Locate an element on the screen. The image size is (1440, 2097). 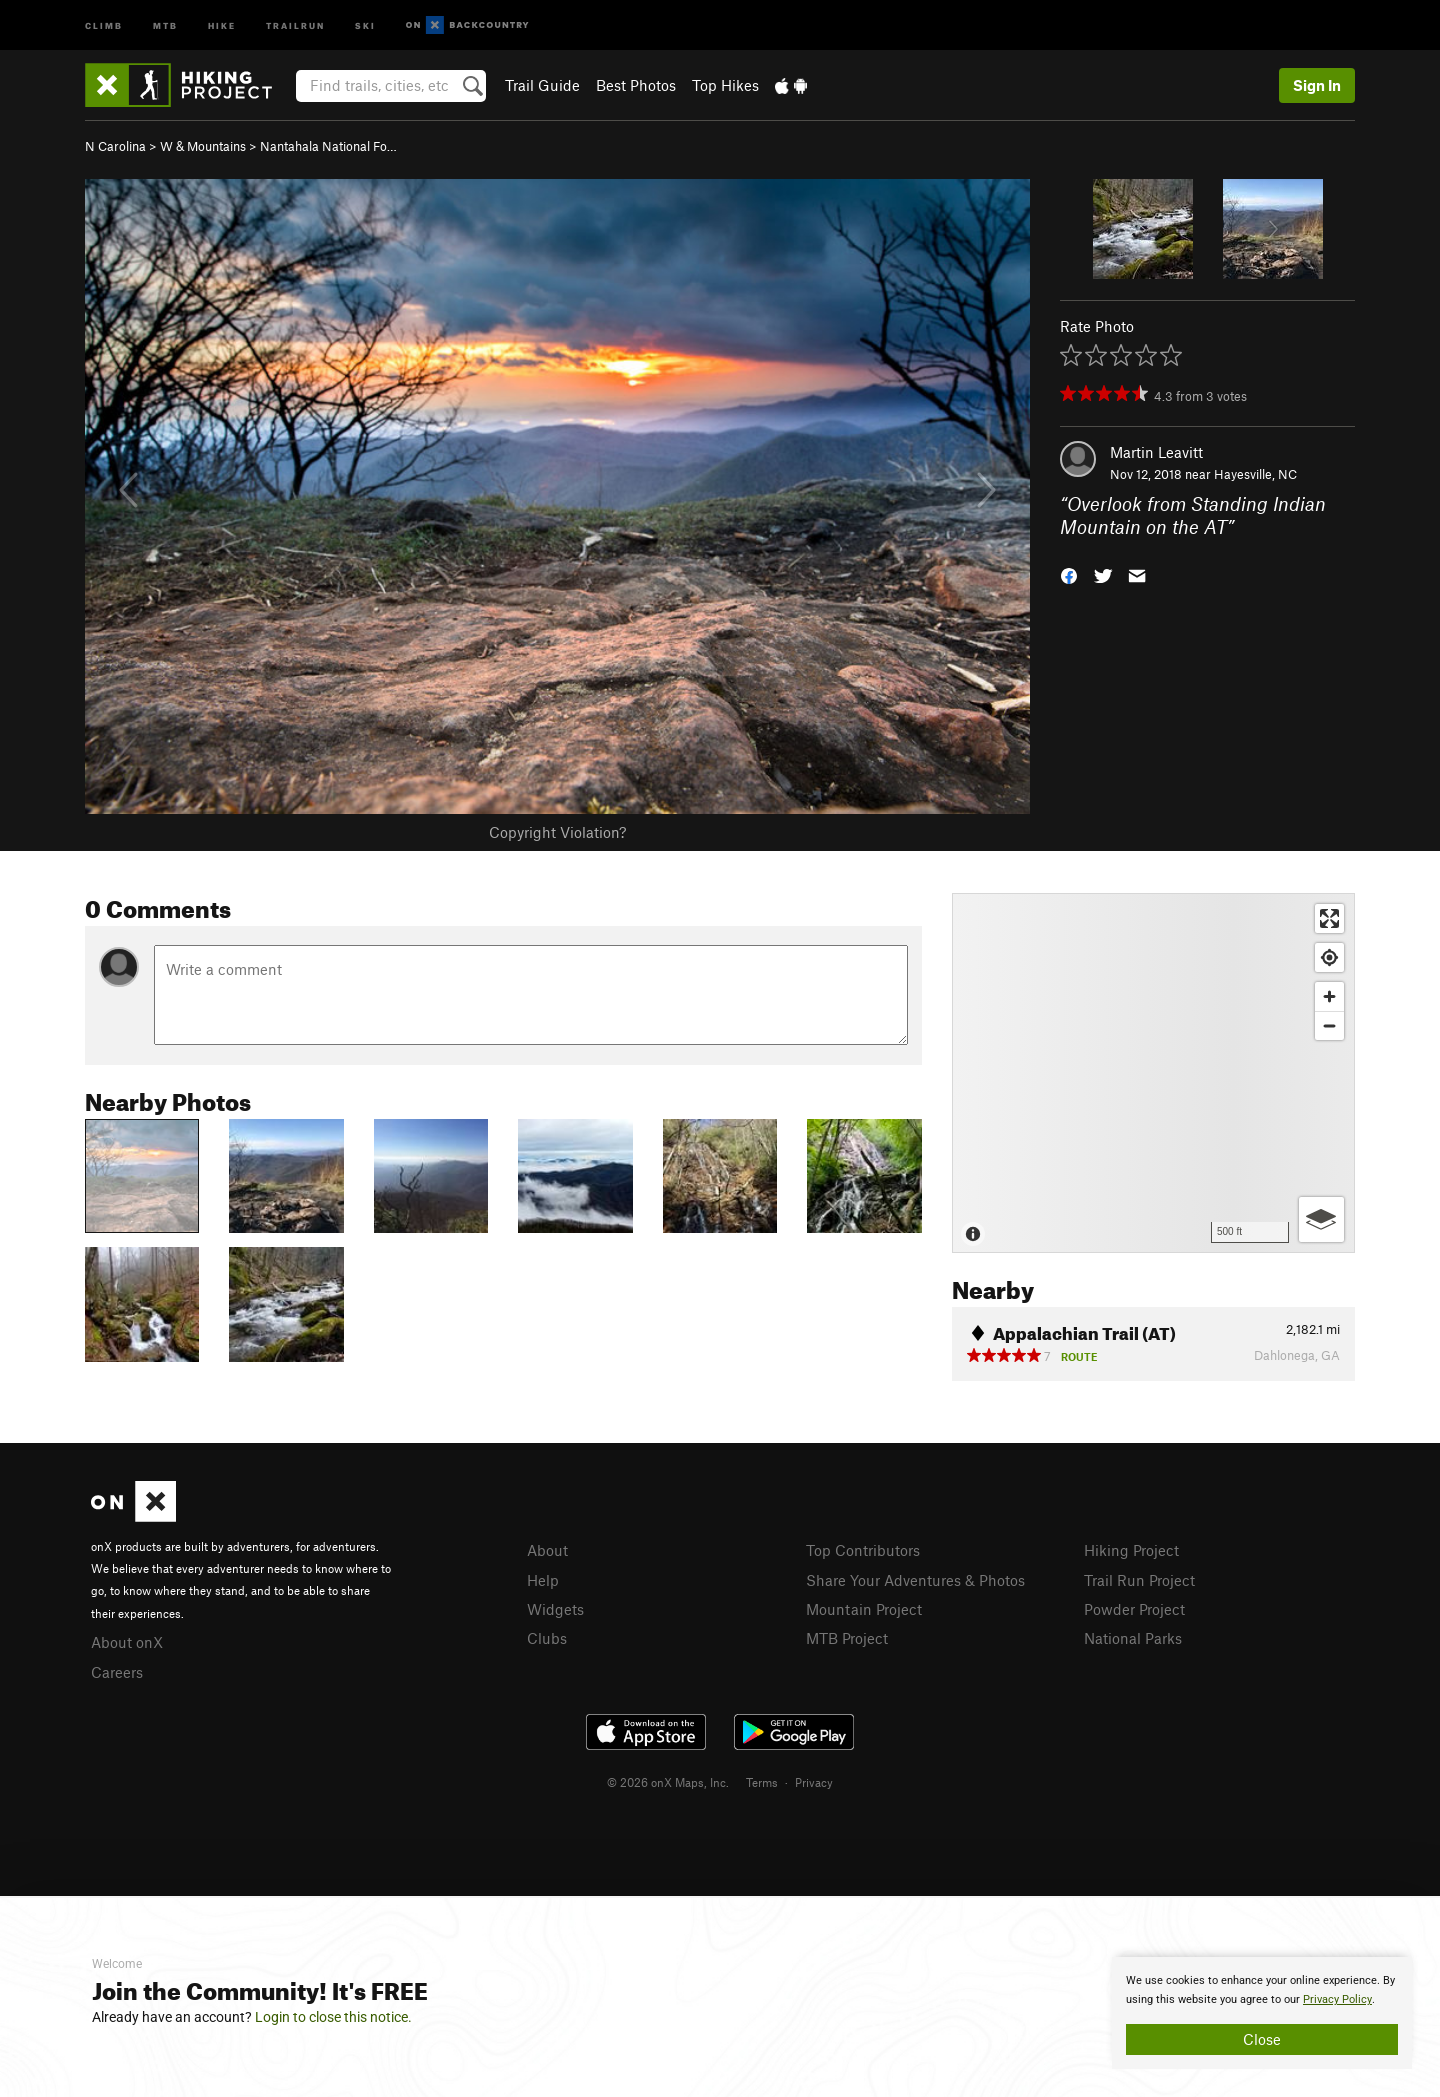
Best Photos is located at coordinates (636, 85).